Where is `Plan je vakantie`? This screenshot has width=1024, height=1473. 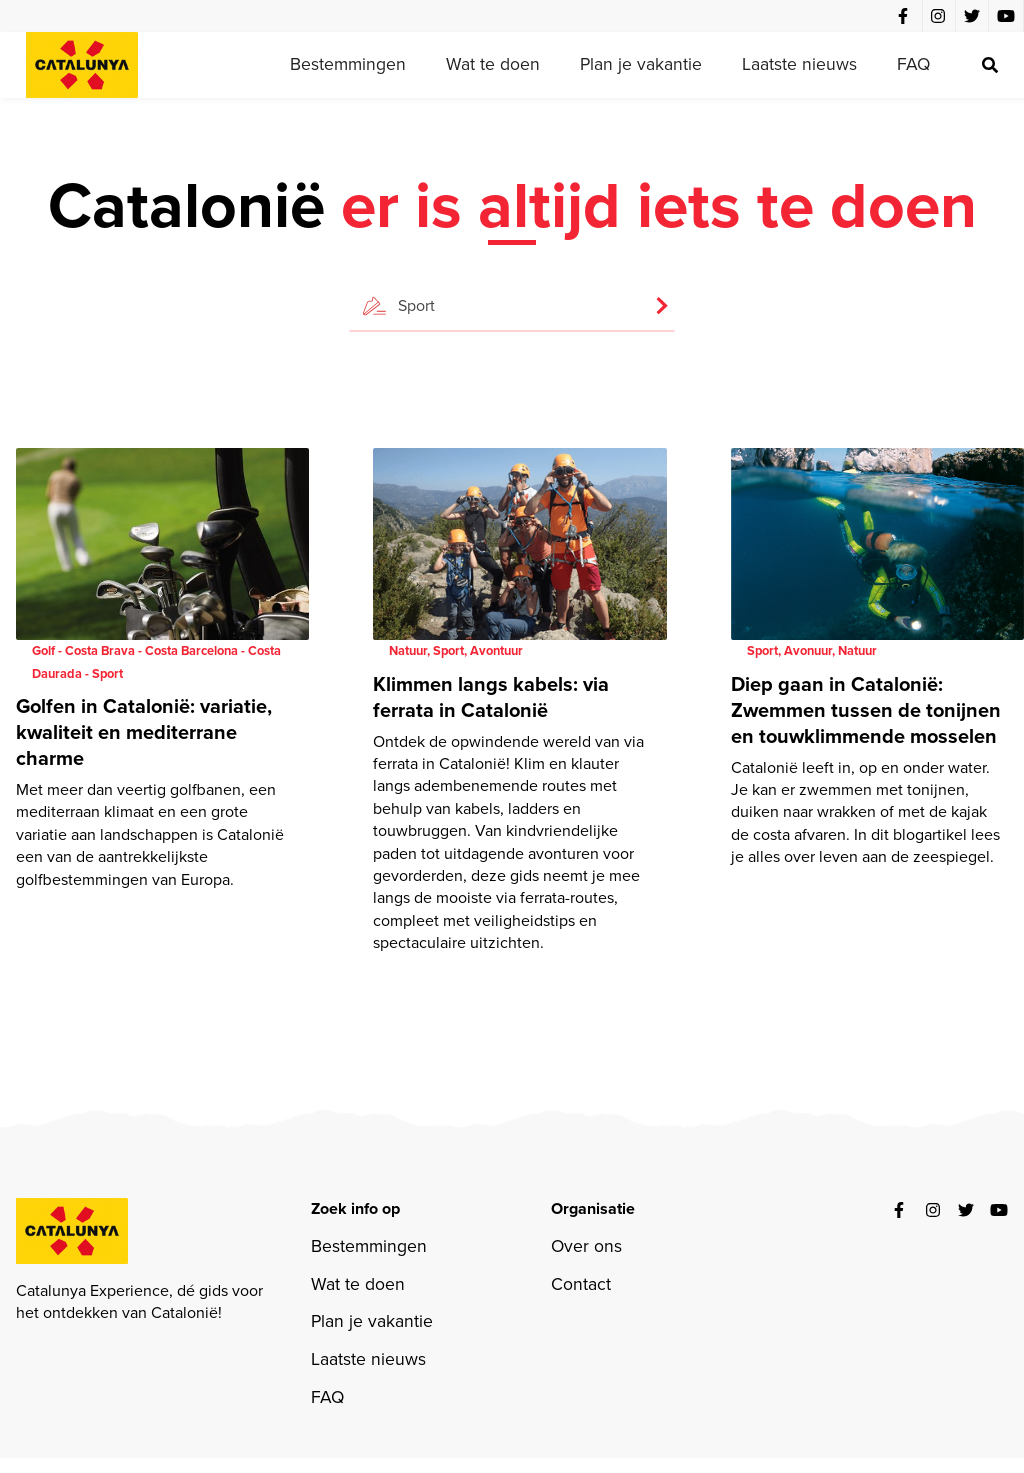 Plan je vakantie is located at coordinates (641, 64).